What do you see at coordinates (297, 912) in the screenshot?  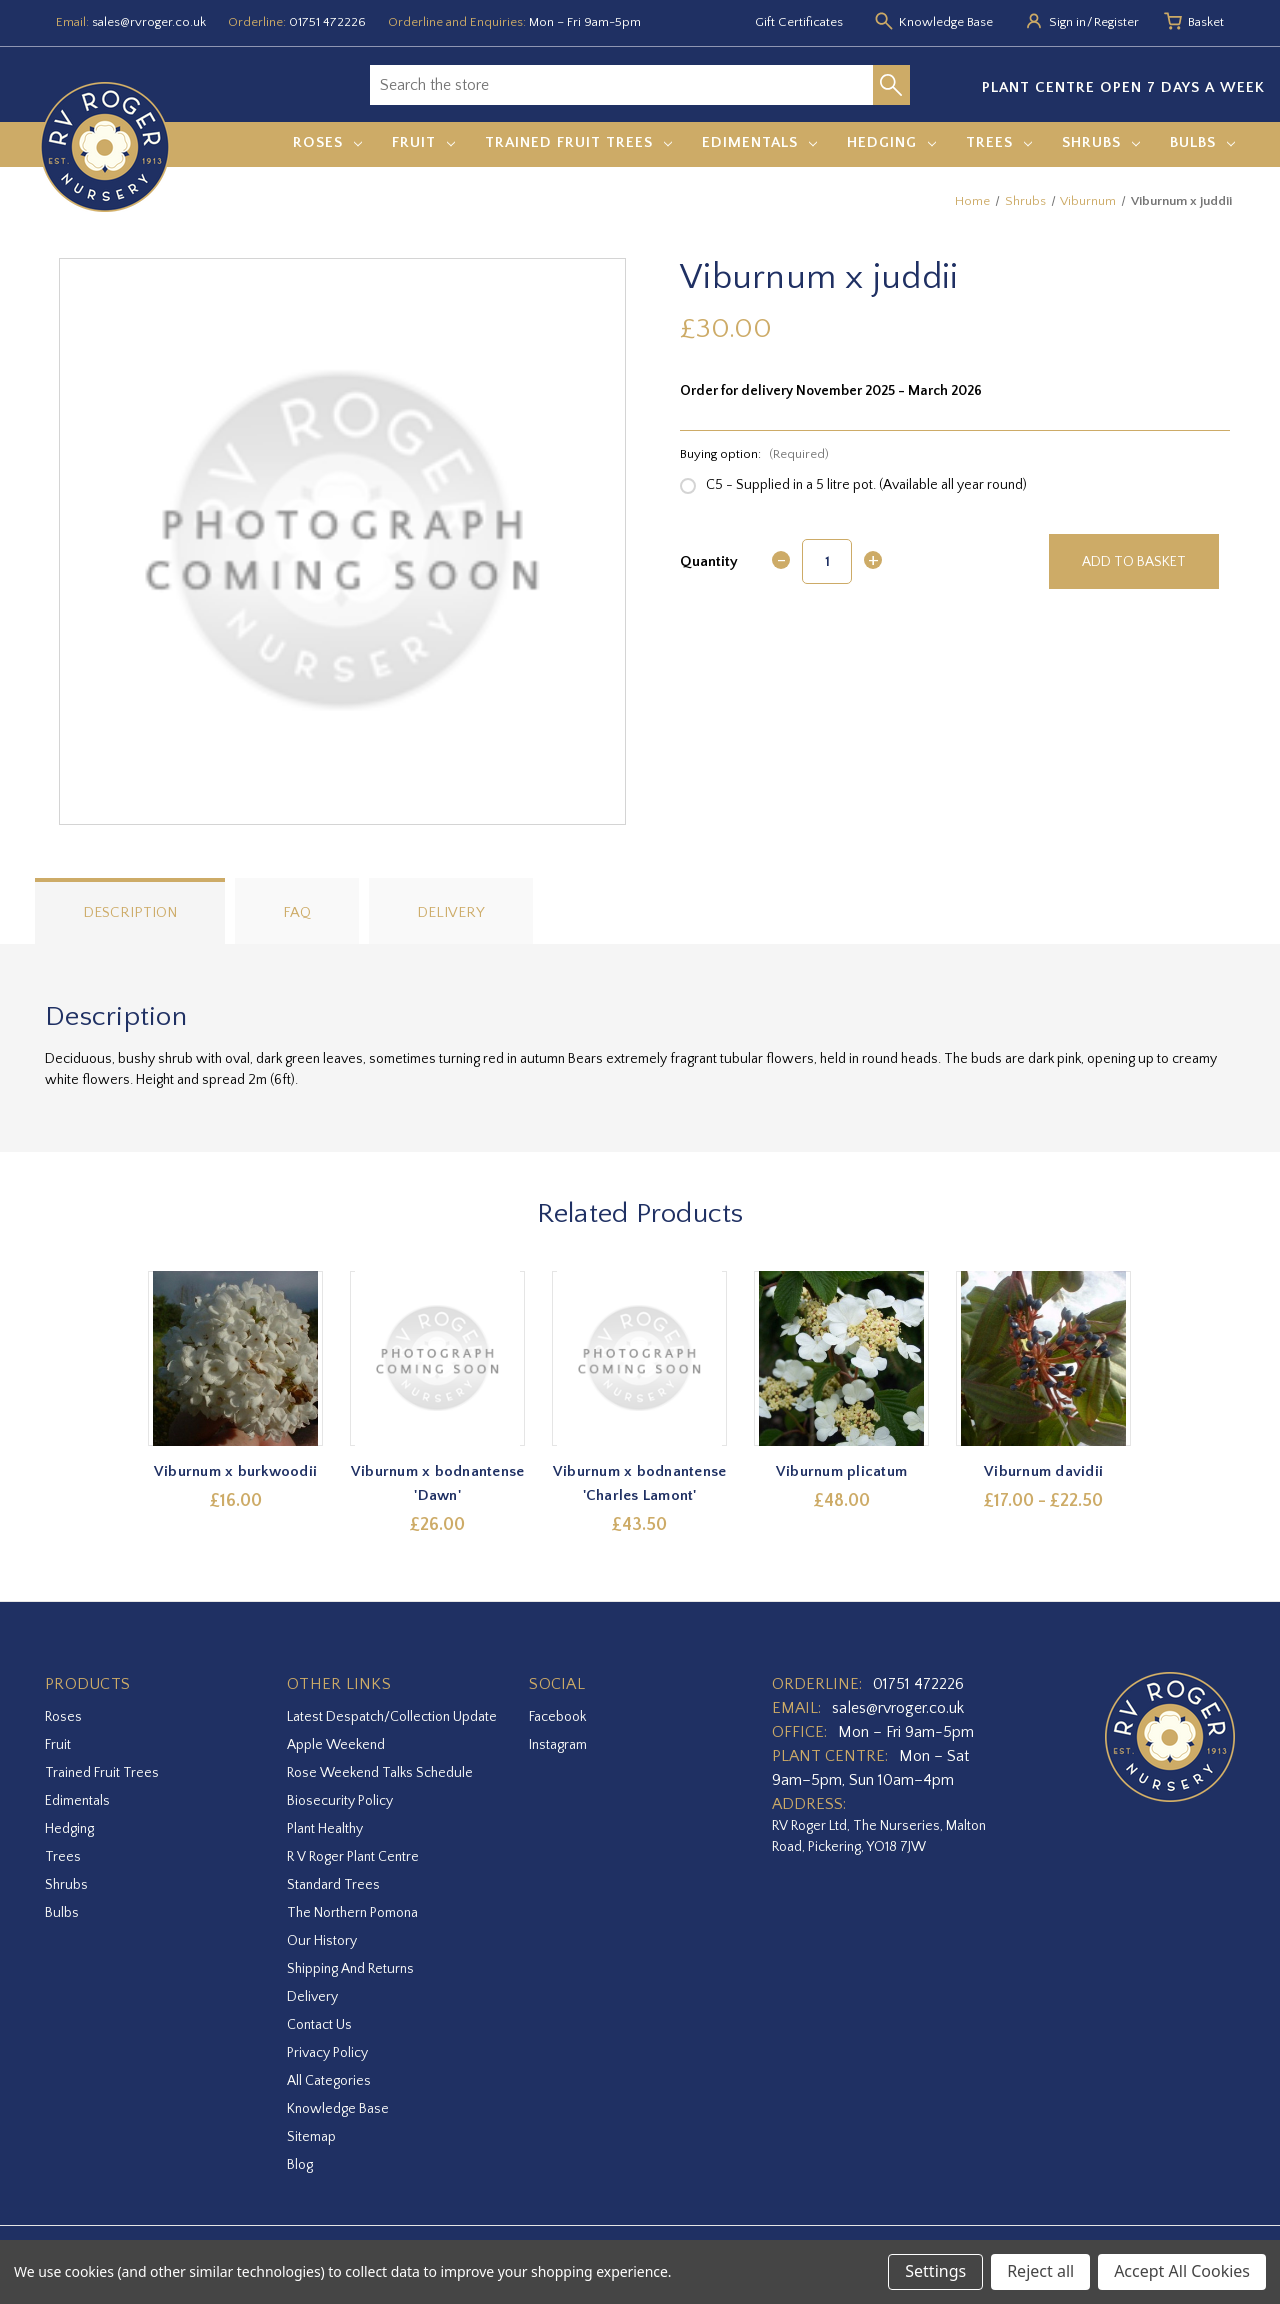 I see `FAQ` at bounding box center [297, 912].